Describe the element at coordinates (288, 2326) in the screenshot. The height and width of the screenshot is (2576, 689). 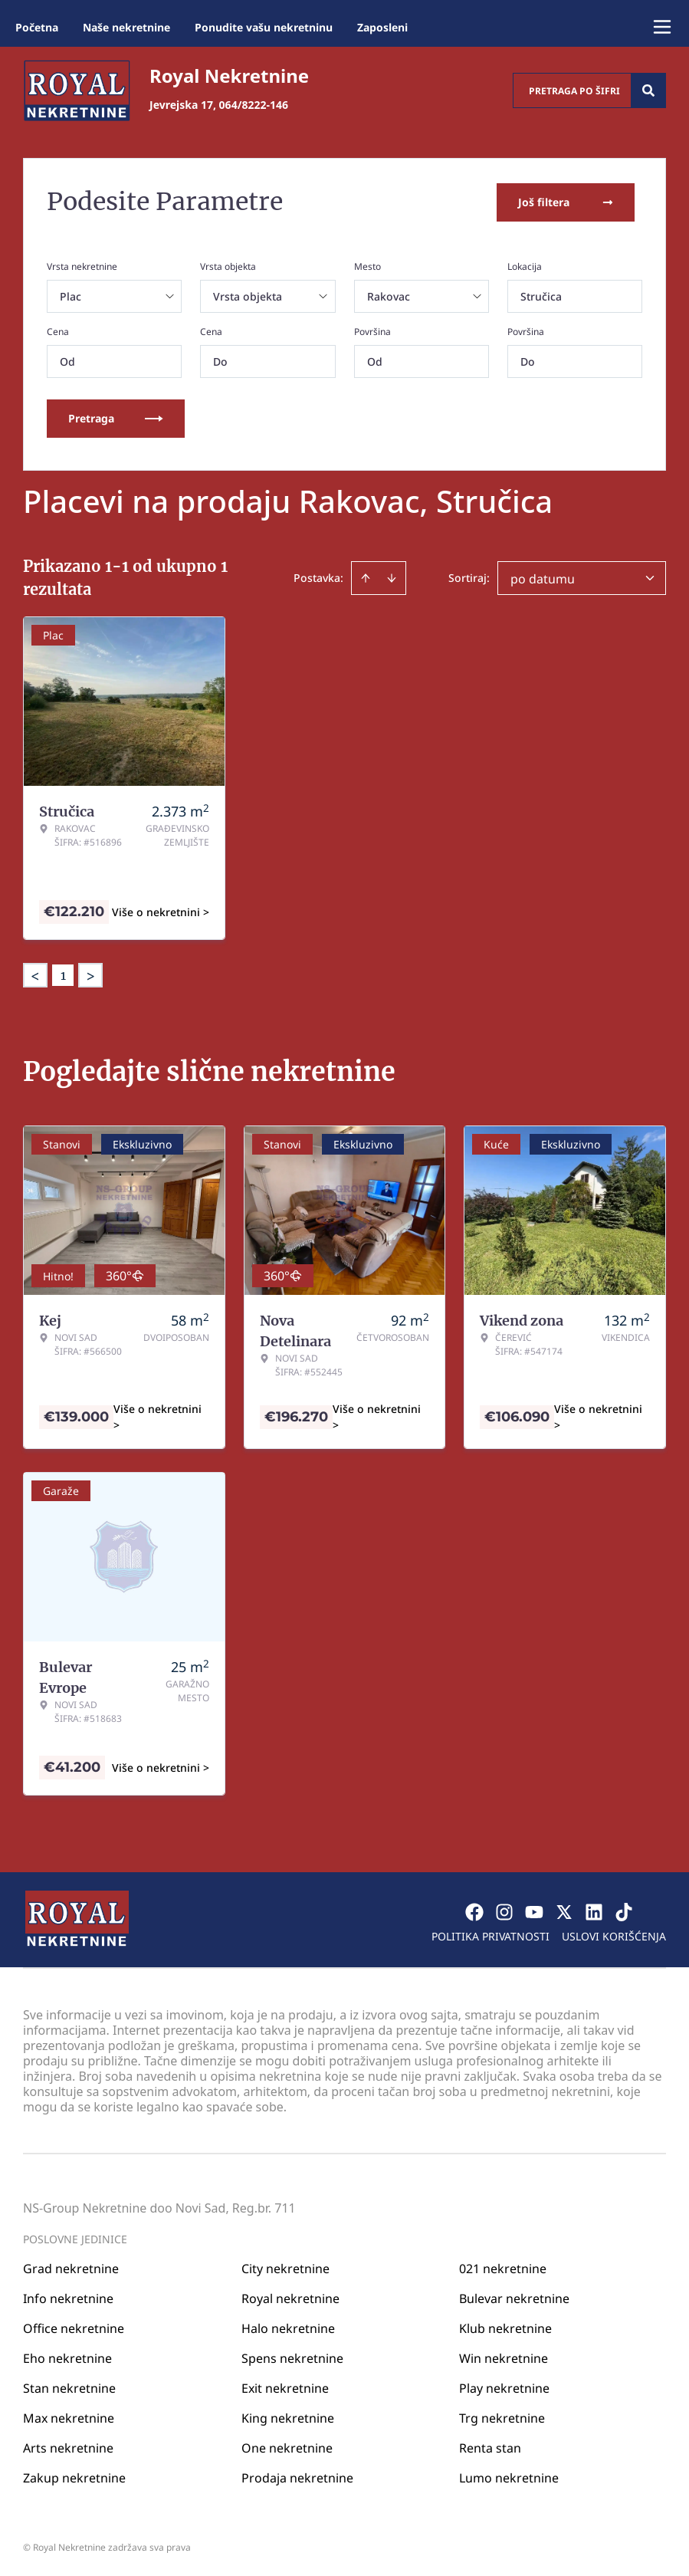
I see `Halo nekretnine` at that location.